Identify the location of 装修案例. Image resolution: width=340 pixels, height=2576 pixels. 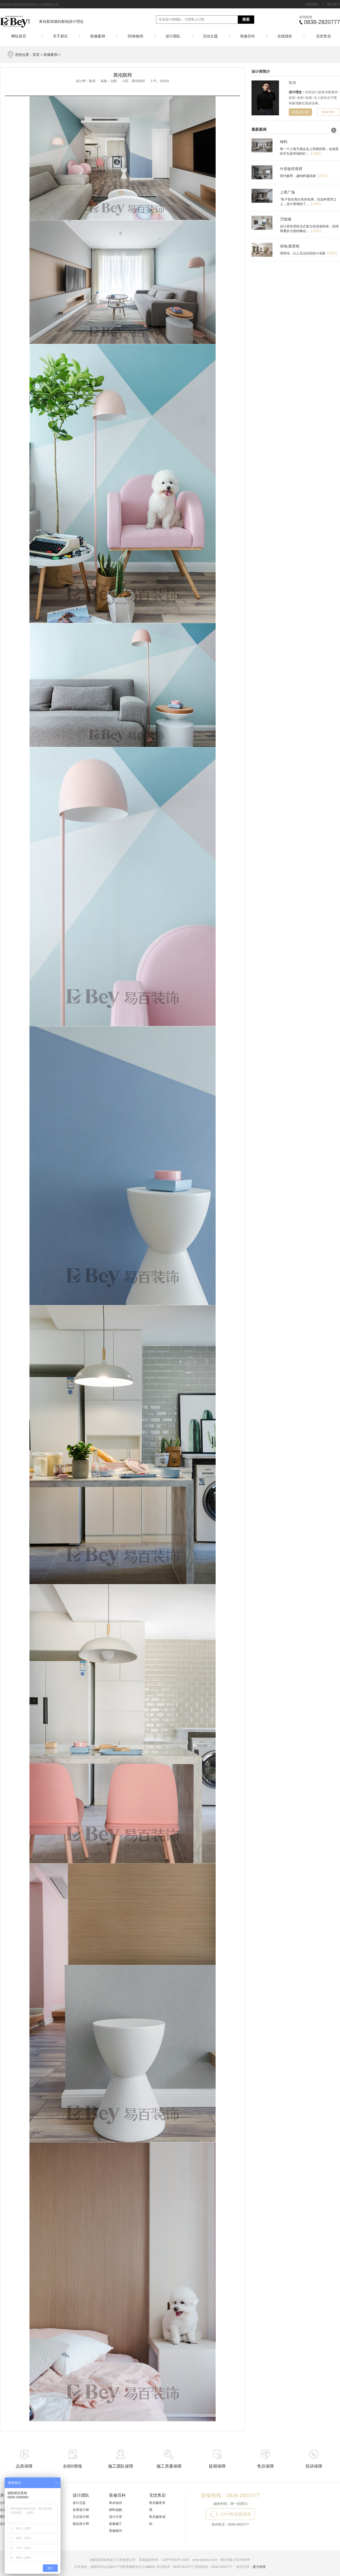
(97, 36).